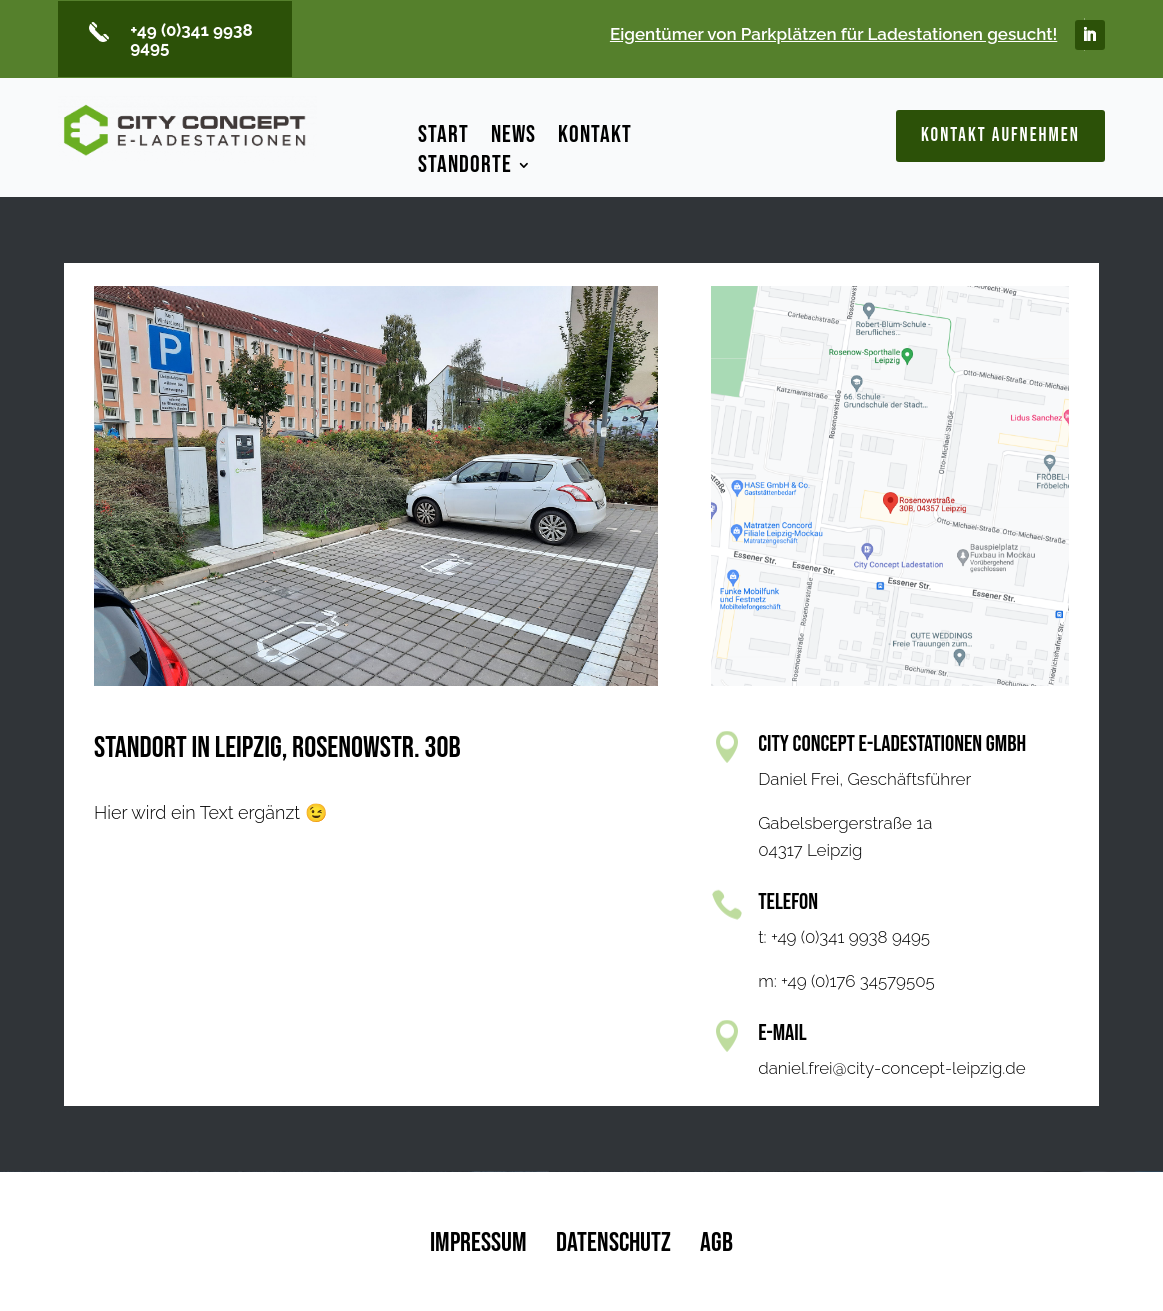 Image resolution: width=1163 pixels, height=1311 pixels. Describe the element at coordinates (191, 38) in the screenshot. I see `+49 (0)341 9938 9495` at that location.